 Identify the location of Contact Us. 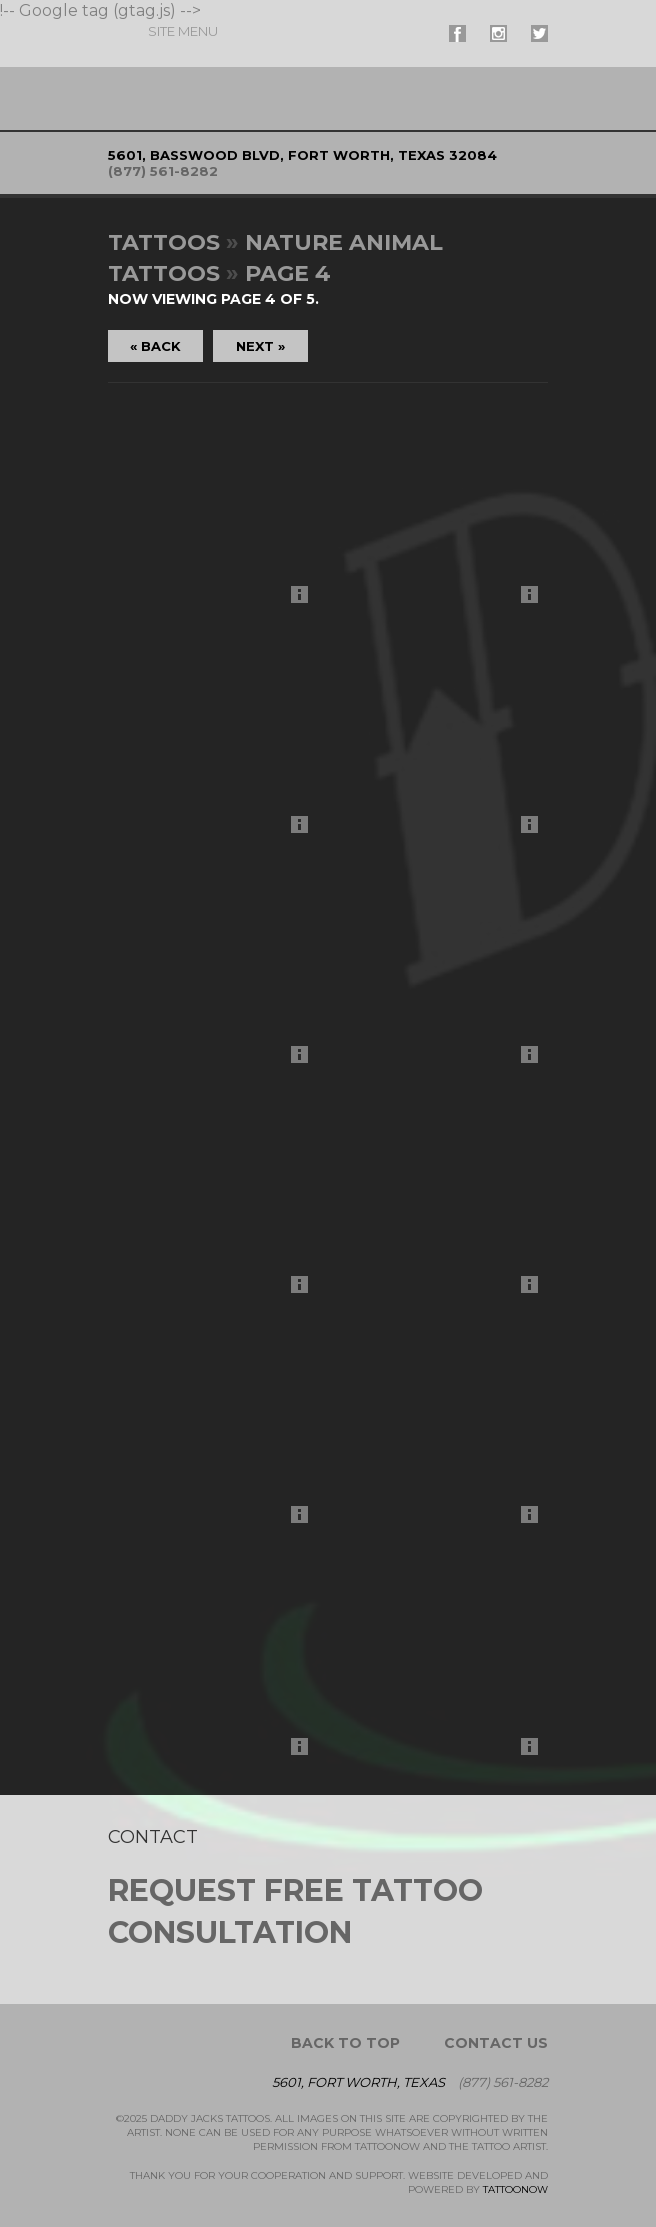
(496, 2043).